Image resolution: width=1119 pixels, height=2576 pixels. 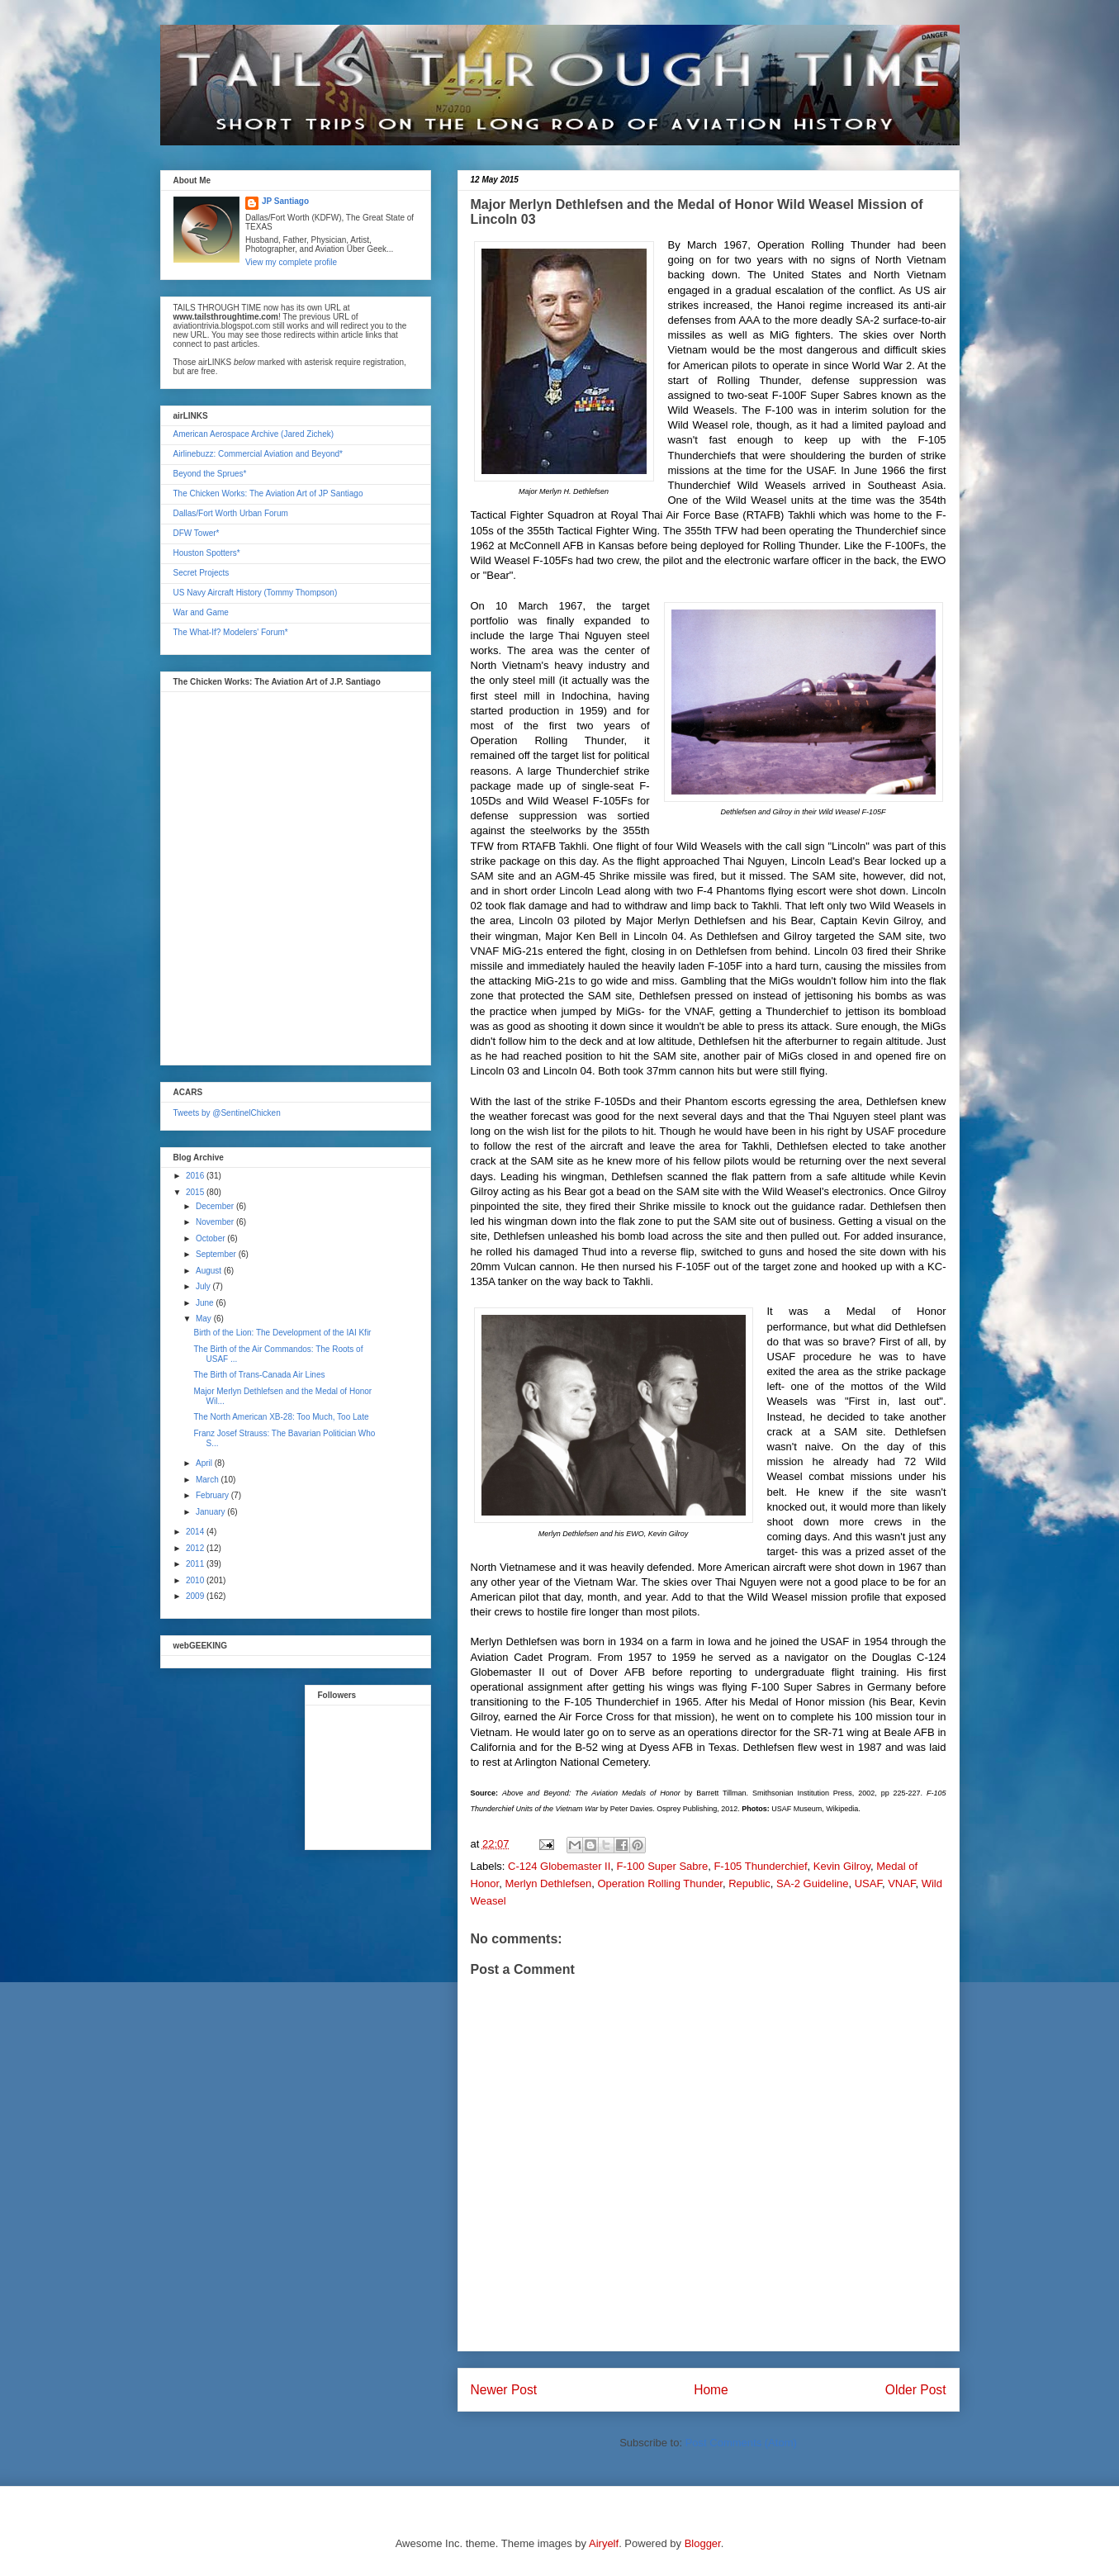 What do you see at coordinates (283, 1332) in the screenshot?
I see `Birth of the Lion: The Development of the IAI Kfir` at bounding box center [283, 1332].